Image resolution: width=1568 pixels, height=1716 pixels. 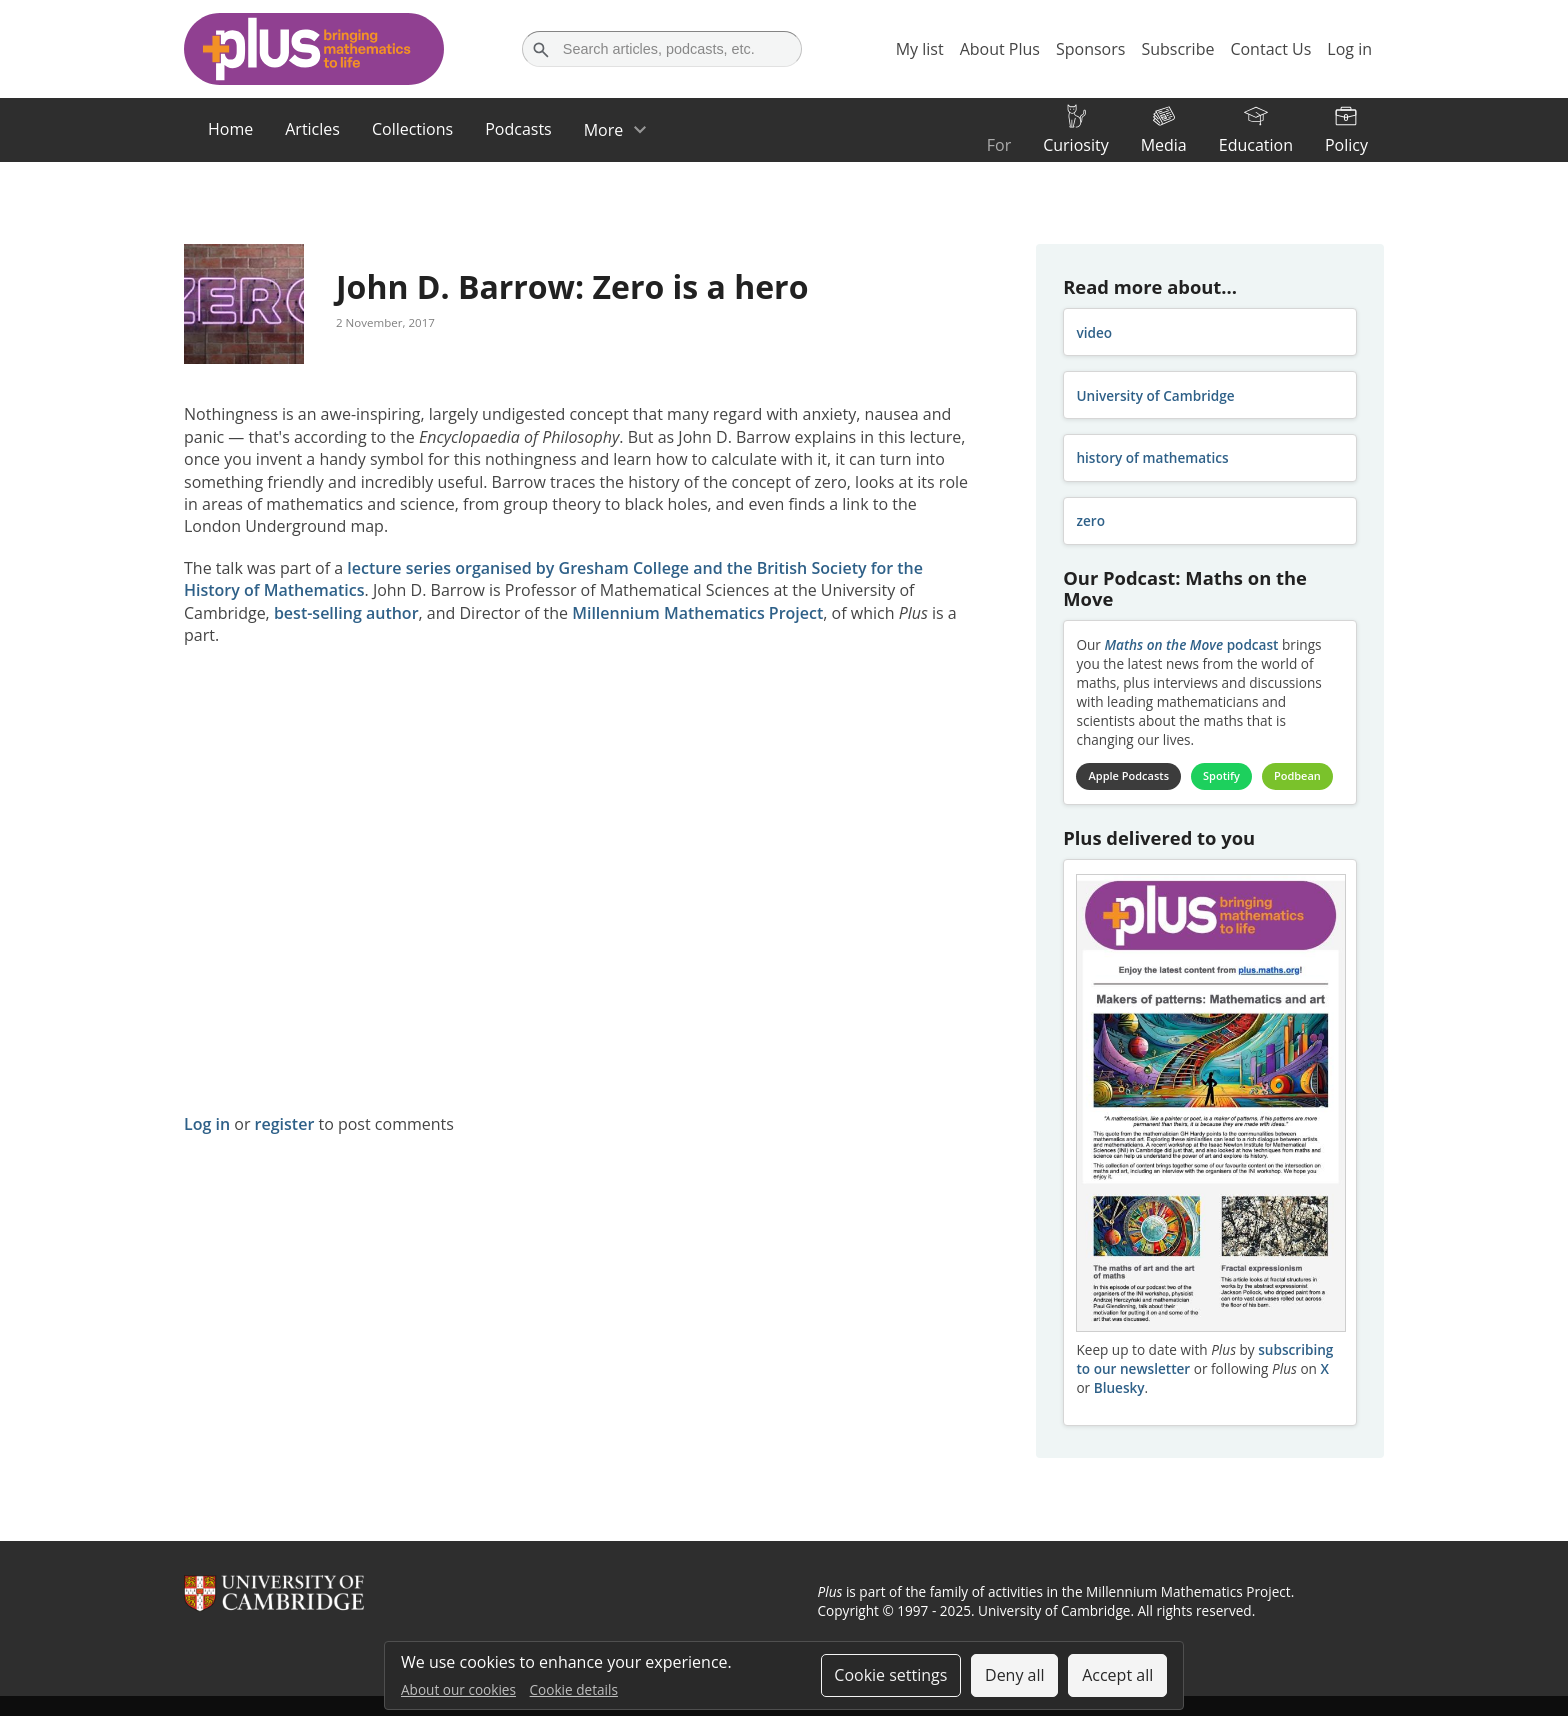 I want to click on video, so click(x=1094, y=332).